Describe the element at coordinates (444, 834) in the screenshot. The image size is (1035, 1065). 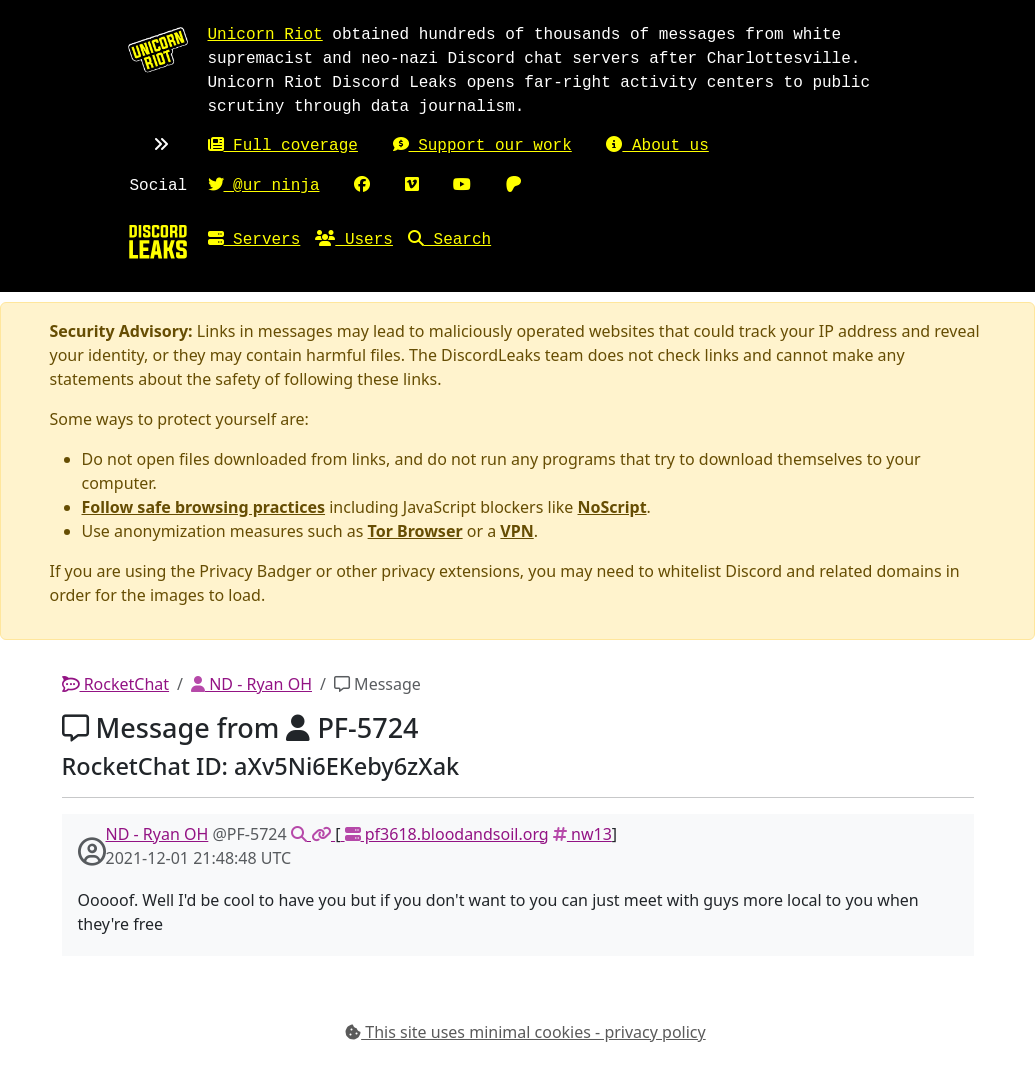
I see `pf3618.bloodandsoil.org` at that location.